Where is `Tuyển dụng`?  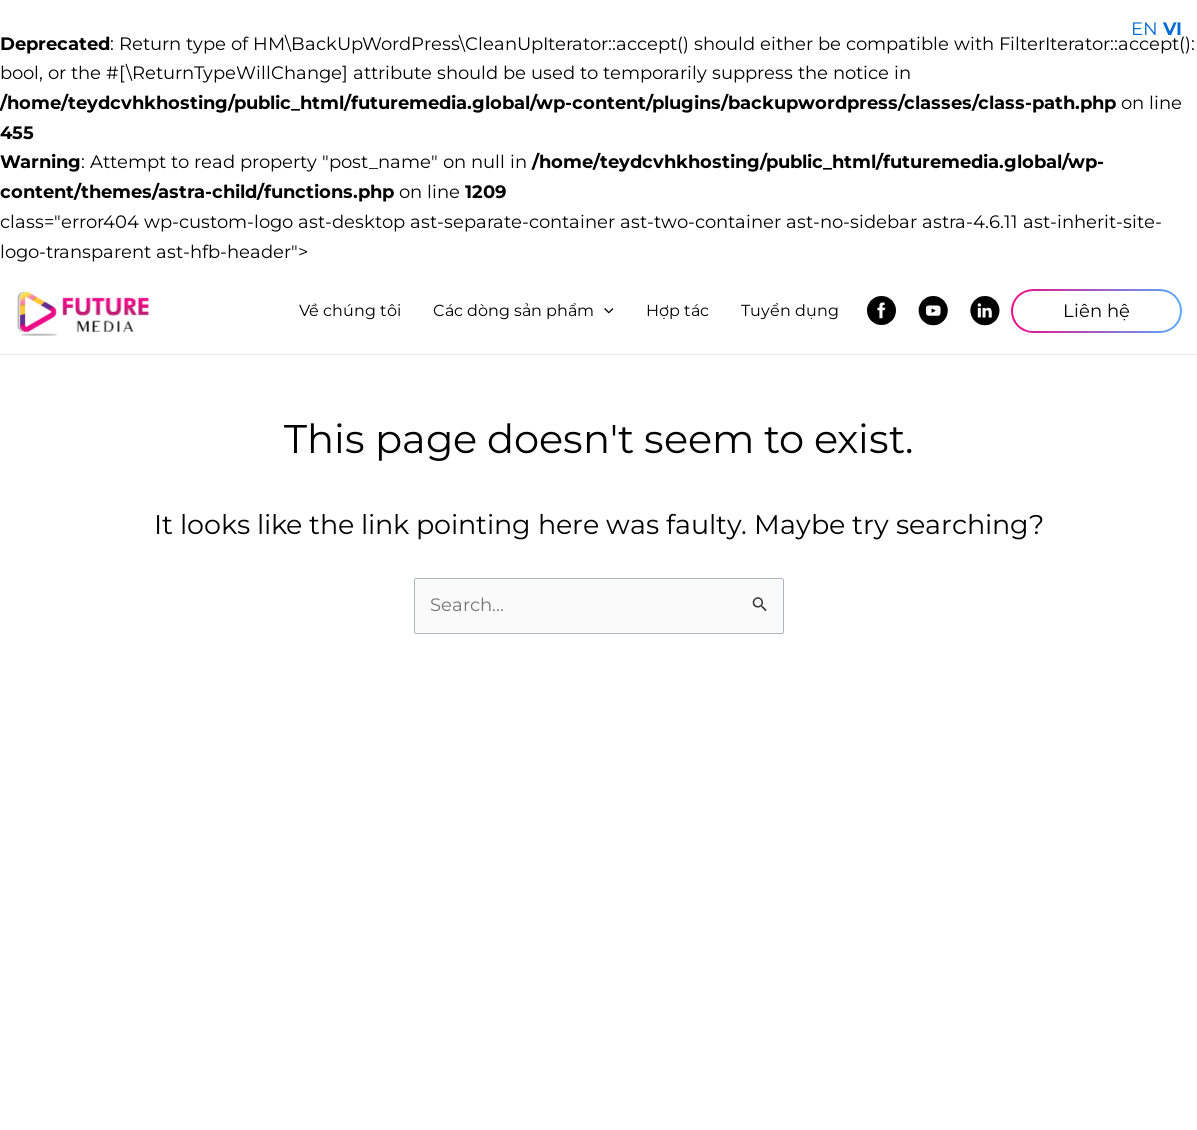
Tuyển dụng is located at coordinates (790, 310).